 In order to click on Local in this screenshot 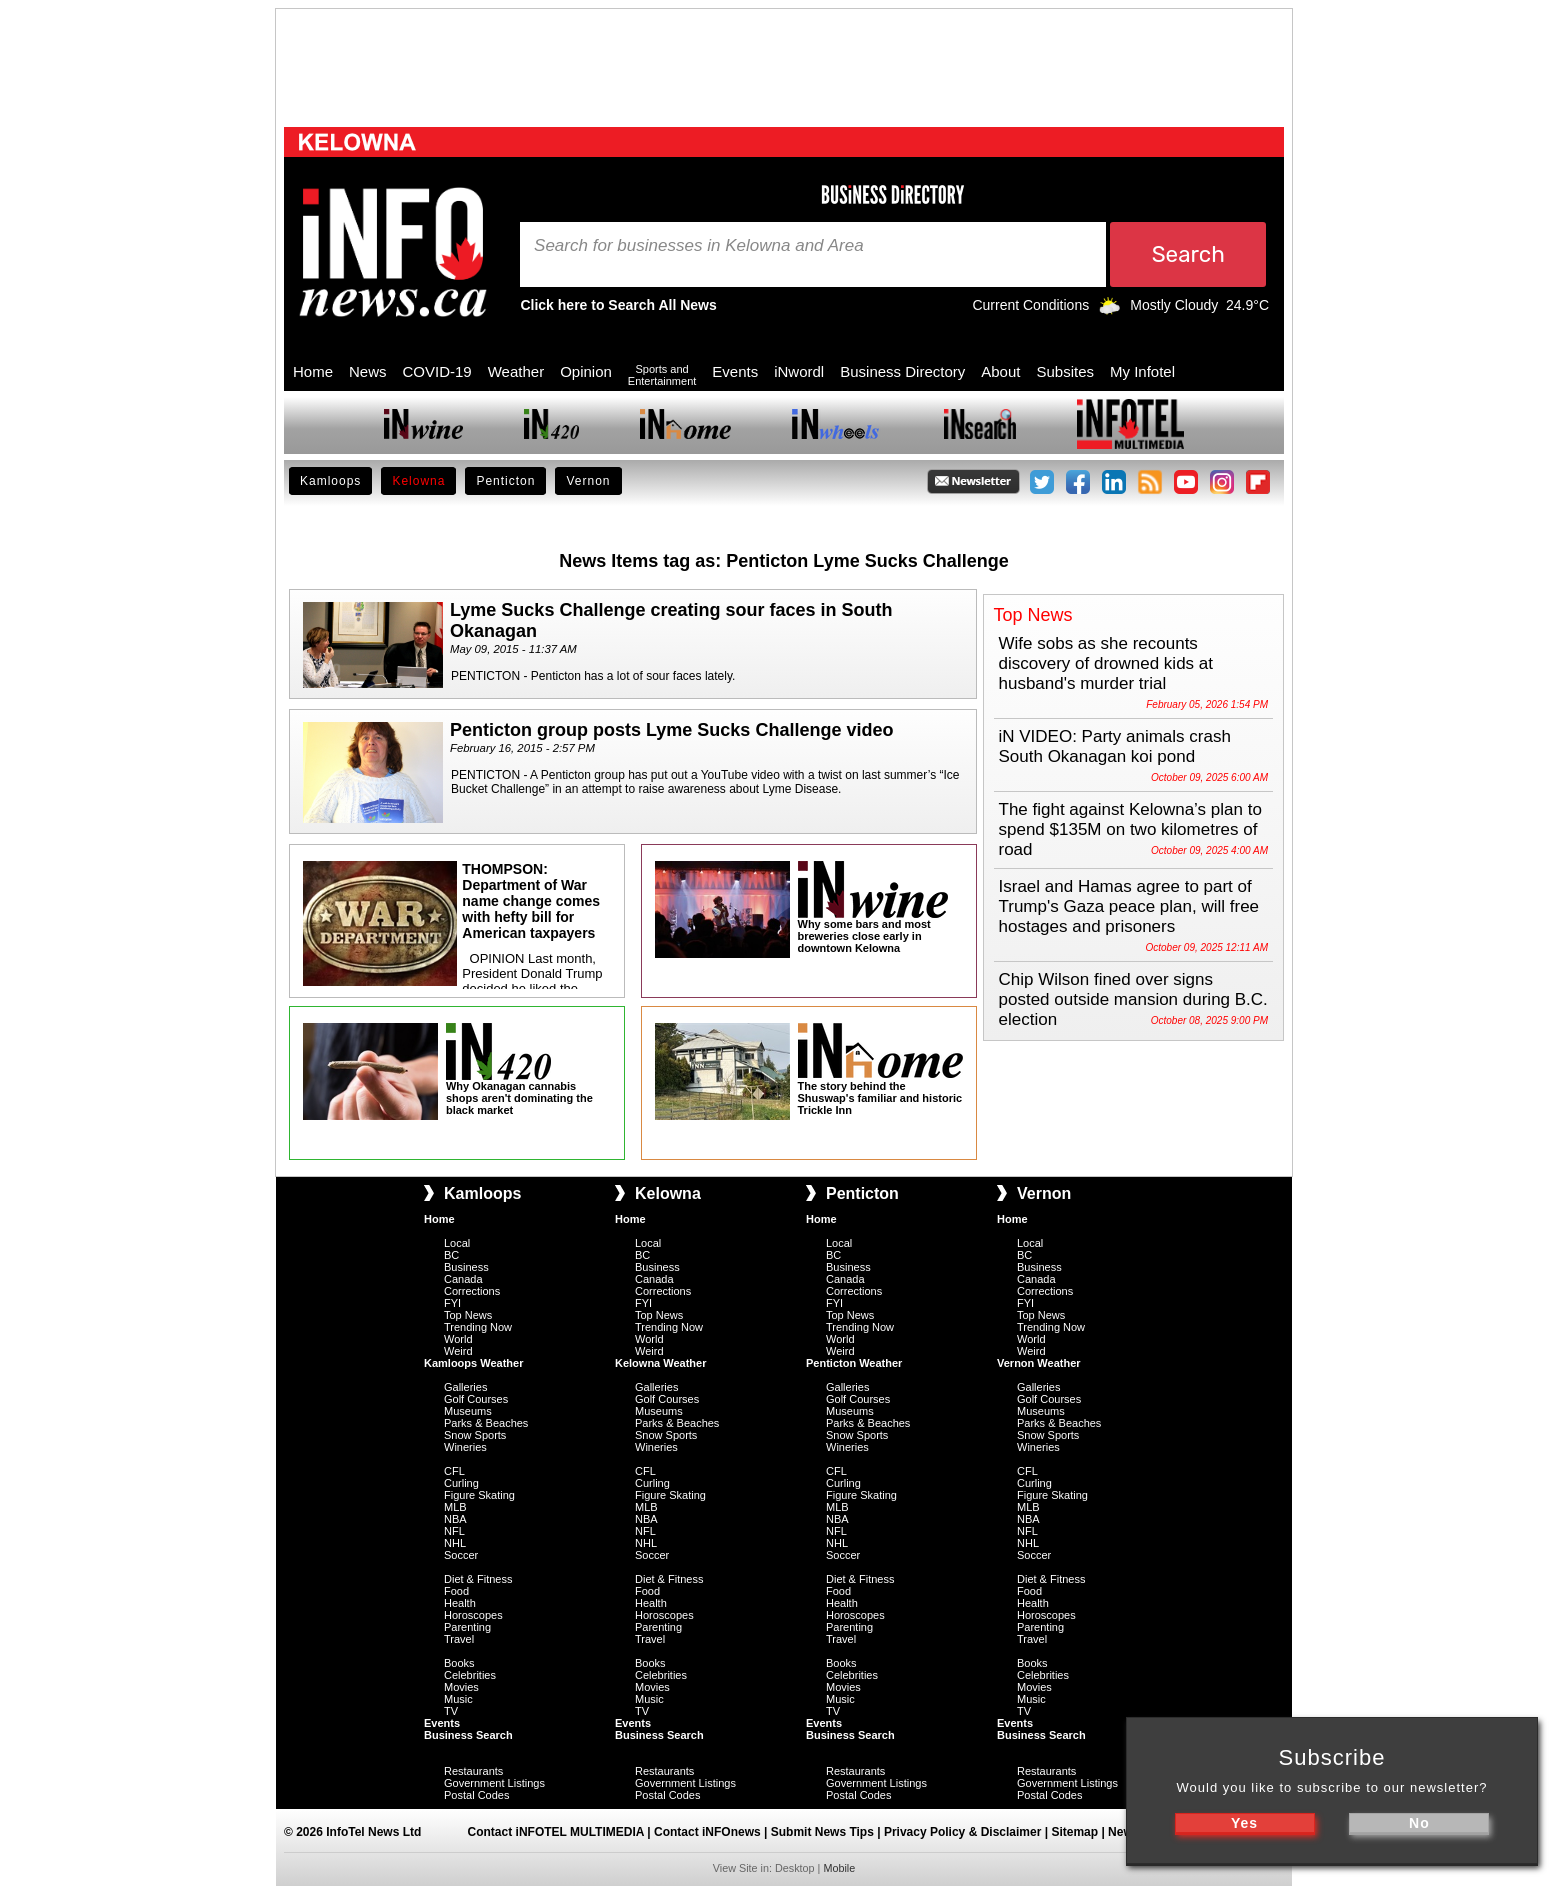, I will do `click(457, 1243)`.